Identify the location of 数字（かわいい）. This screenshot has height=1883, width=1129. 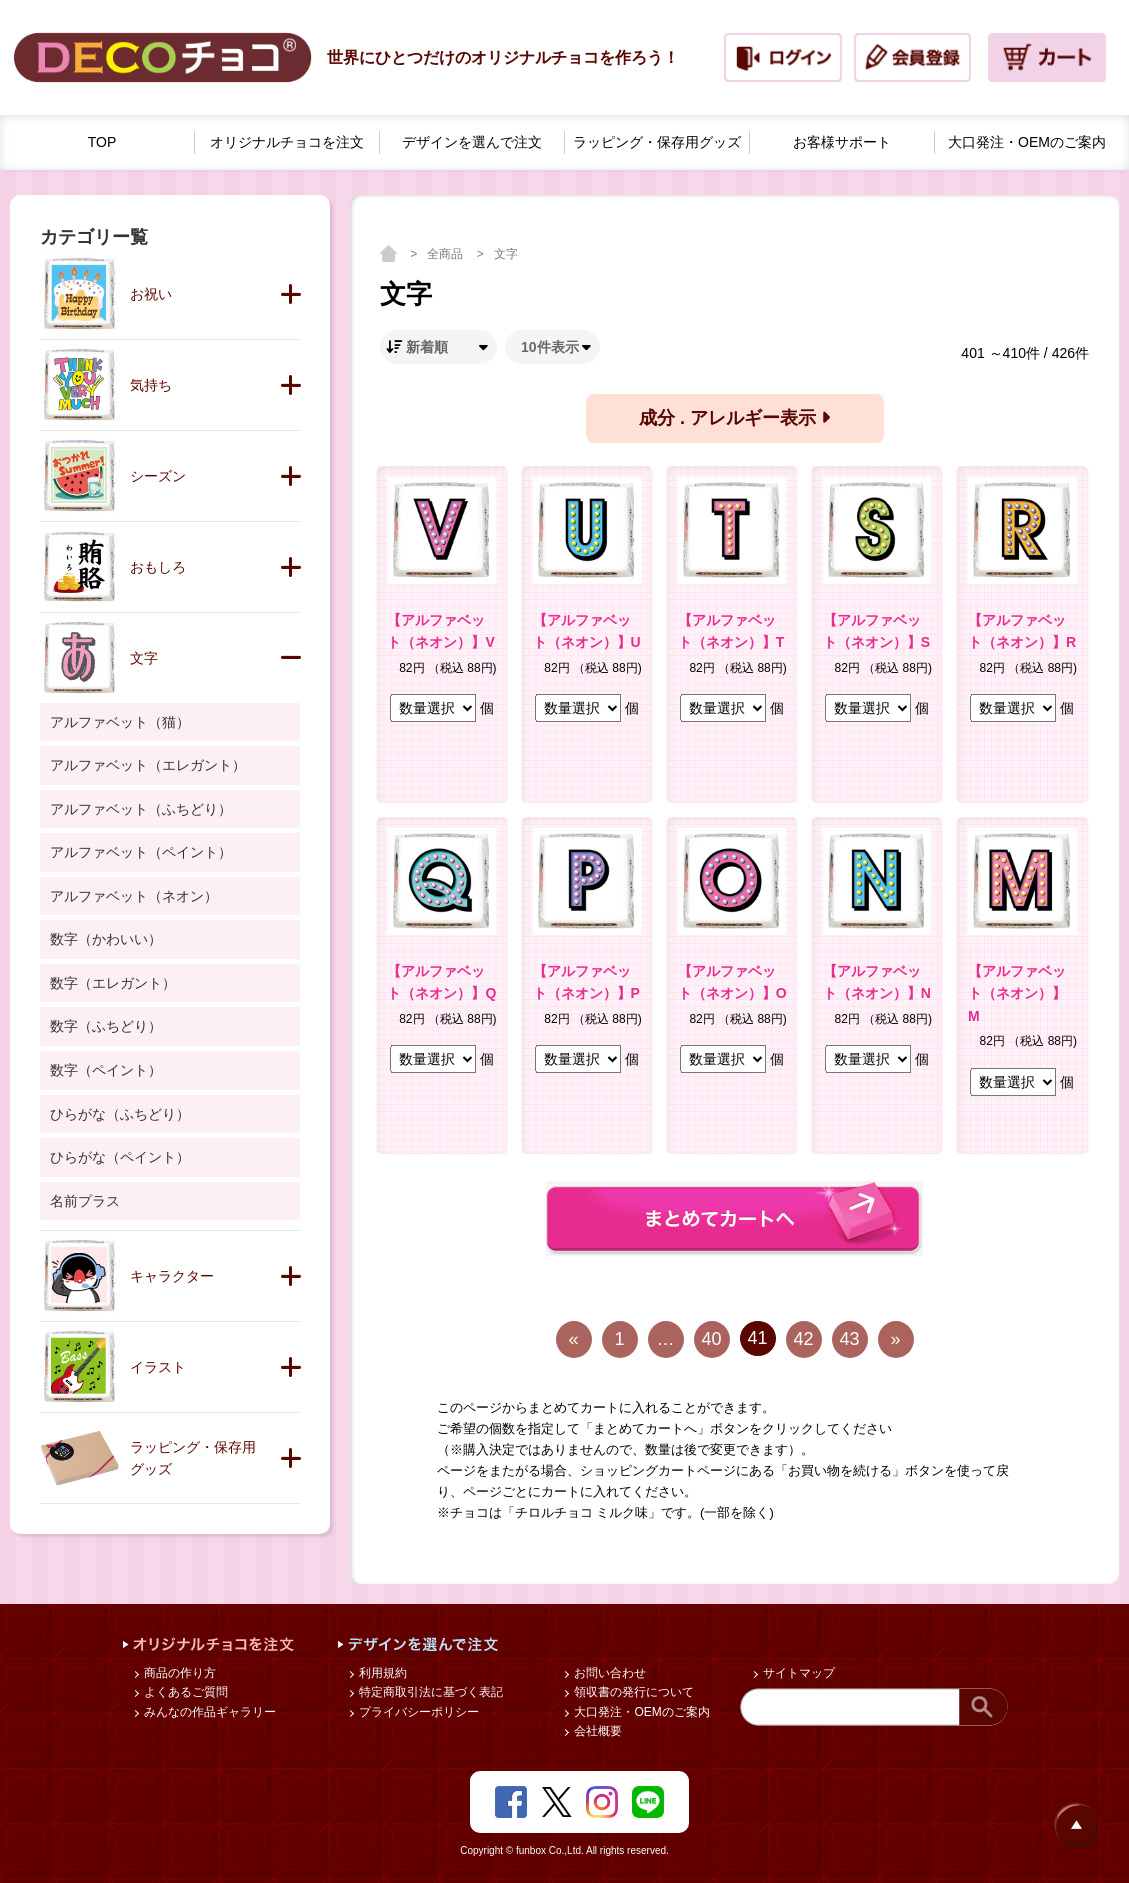
(106, 939).